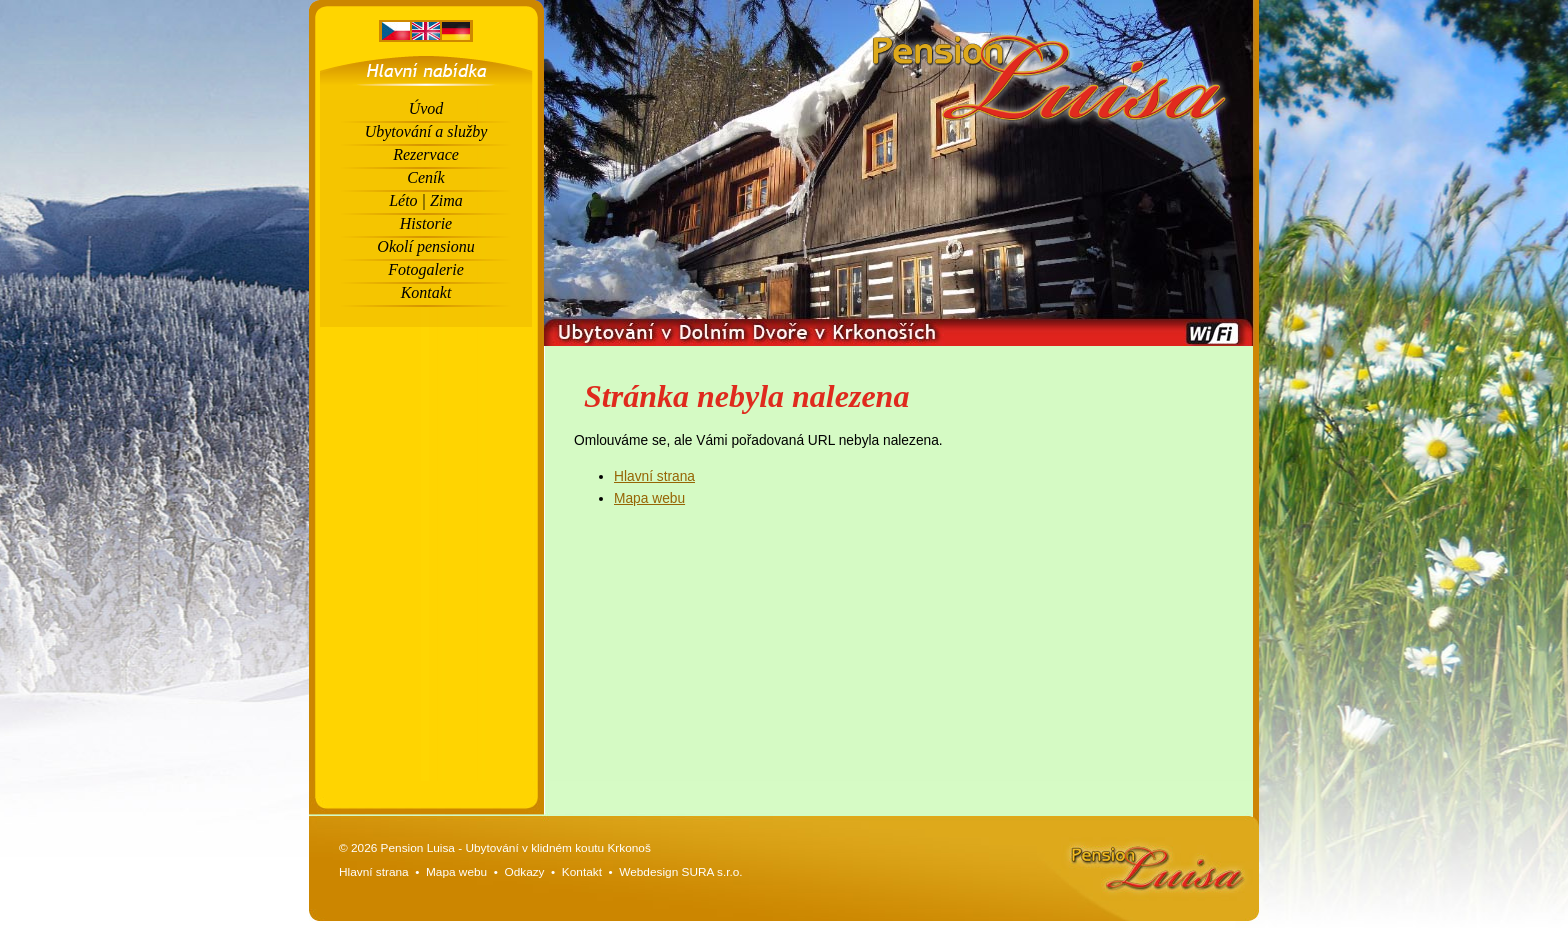  I want to click on Léto | Zima, so click(426, 200).